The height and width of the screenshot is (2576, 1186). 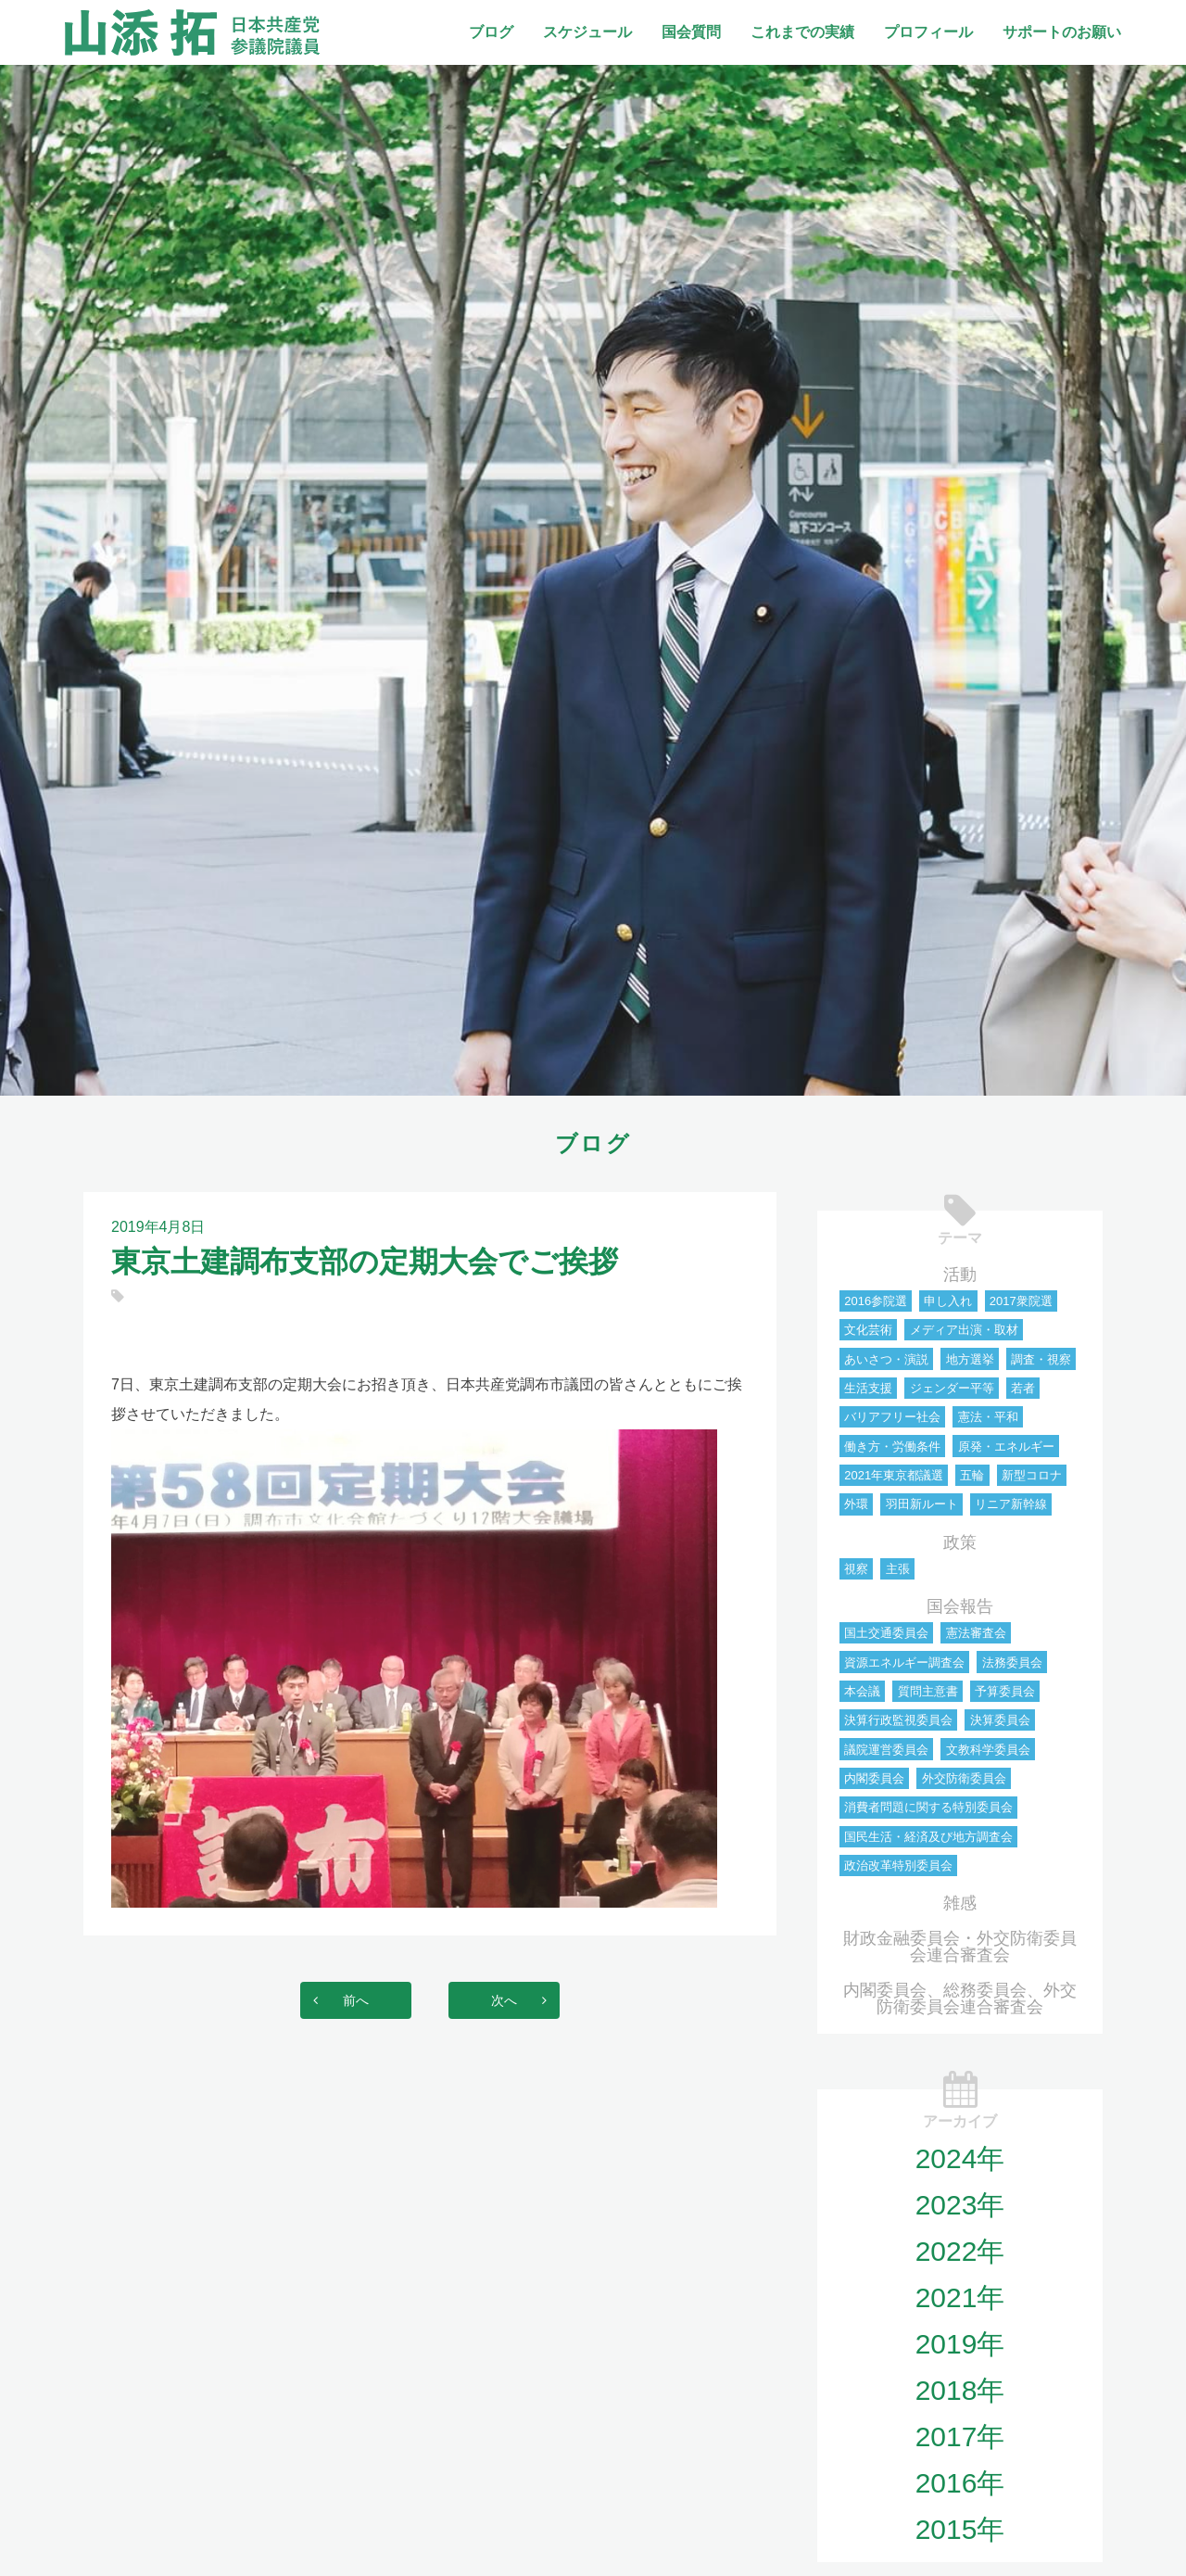 What do you see at coordinates (928, 1837) in the screenshot?
I see `国民生活・経済及び地方調査会` at bounding box center [928, 1837].